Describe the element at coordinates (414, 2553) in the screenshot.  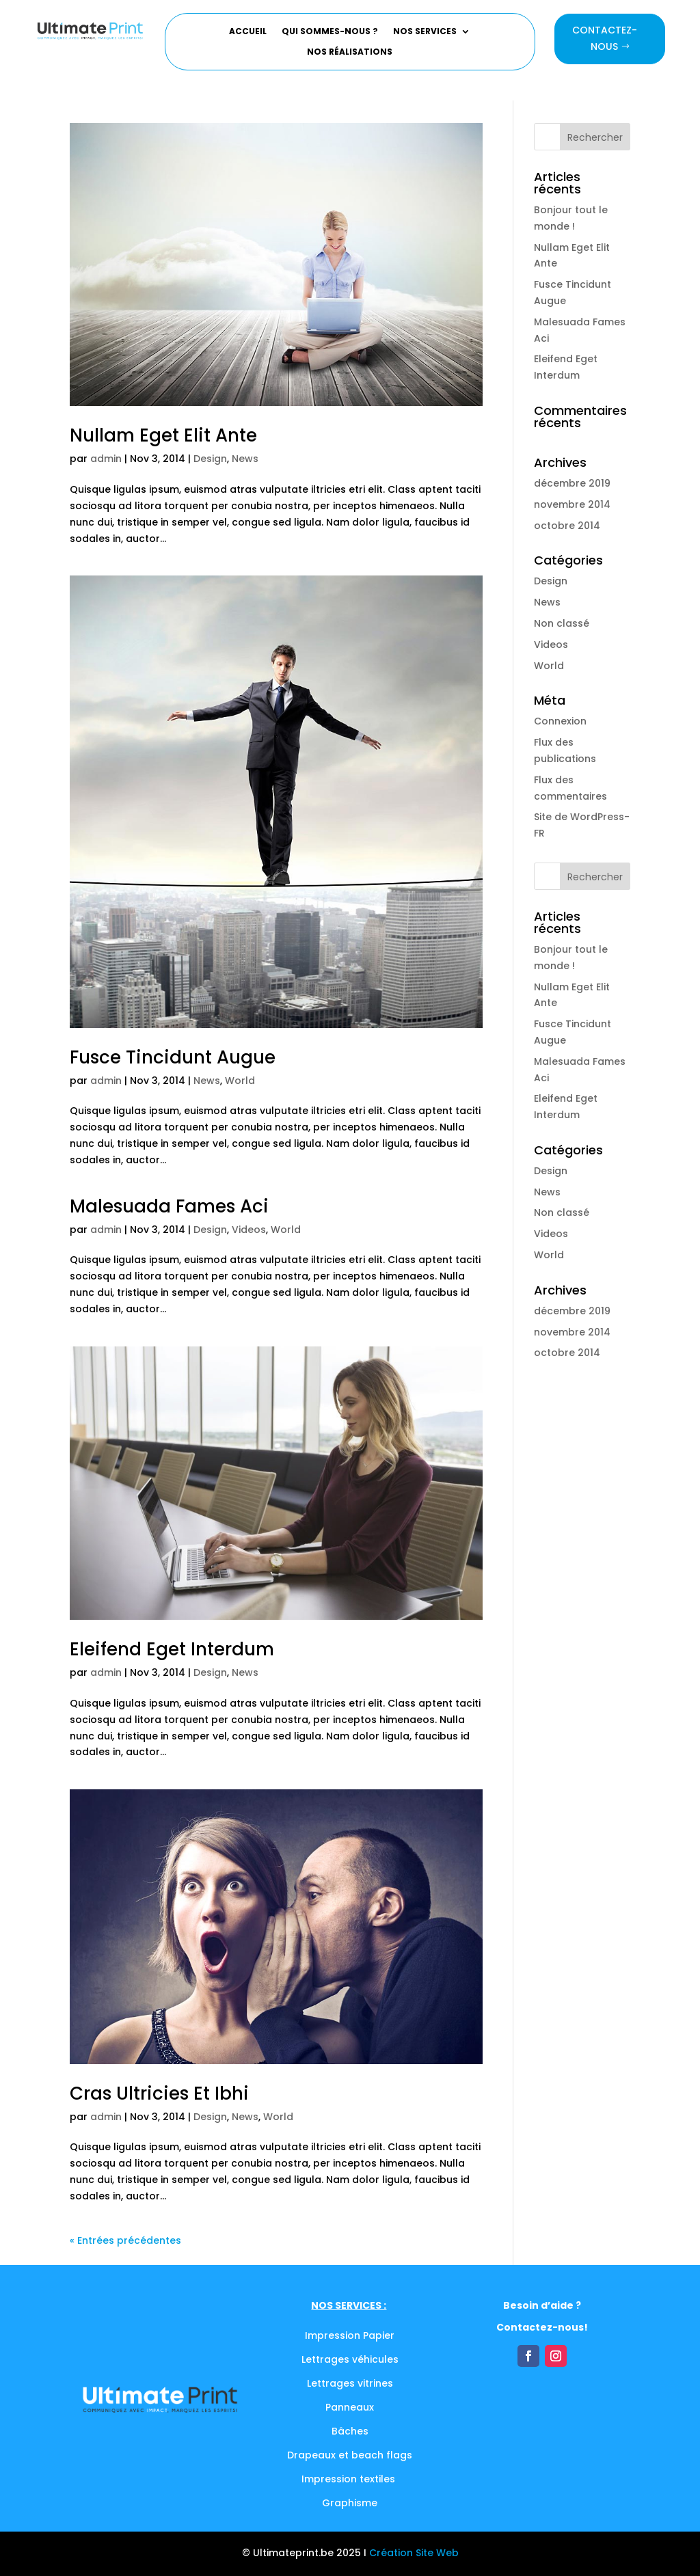
I see `Création Site Web` at that location.